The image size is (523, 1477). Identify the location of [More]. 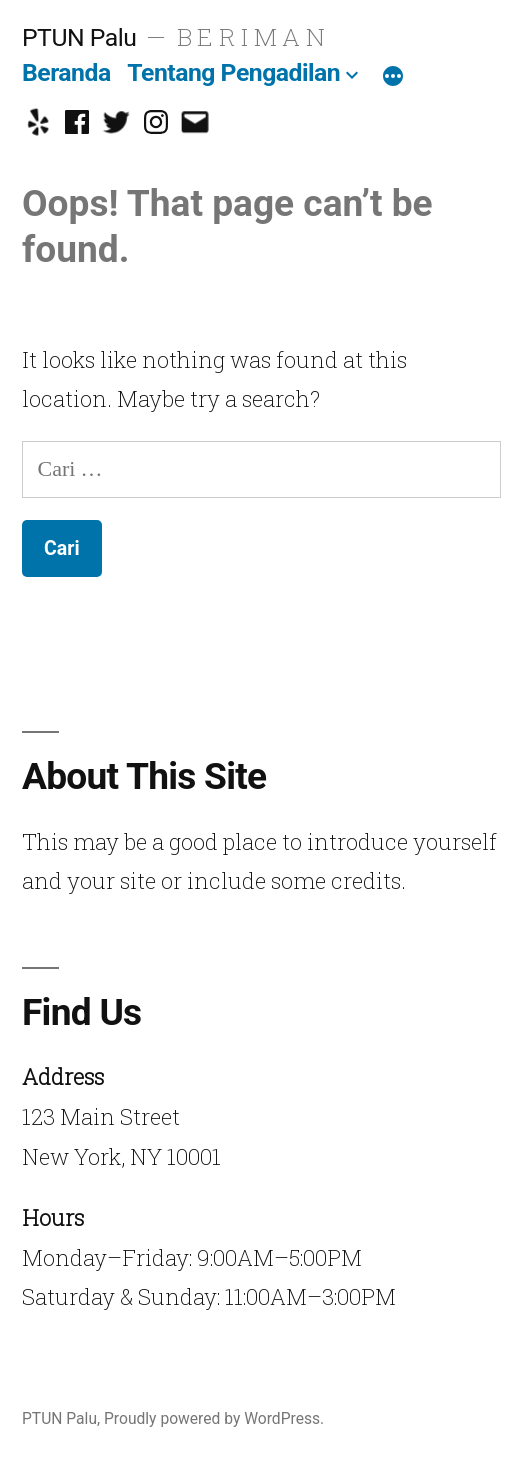
(393, 77).